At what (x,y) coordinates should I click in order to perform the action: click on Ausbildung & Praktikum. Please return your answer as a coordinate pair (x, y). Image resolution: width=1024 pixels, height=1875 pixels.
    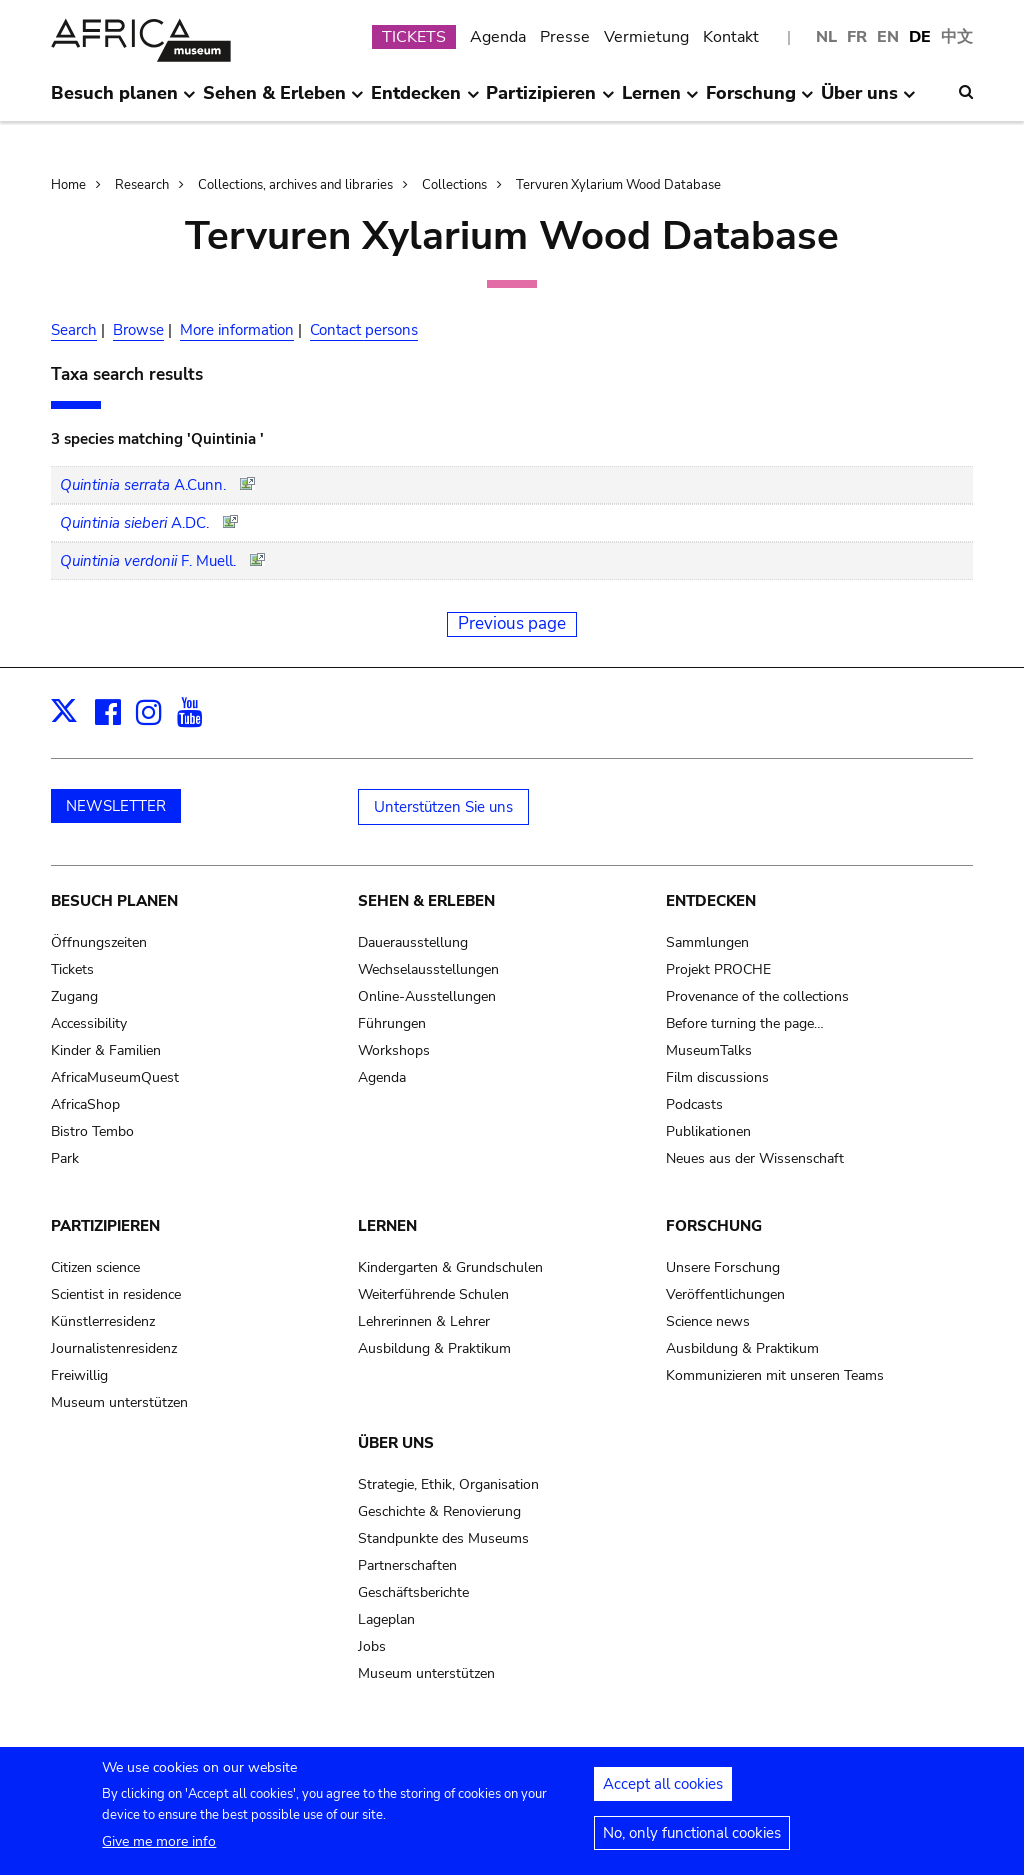
    Looking at the image, I should click on (434, 1348).